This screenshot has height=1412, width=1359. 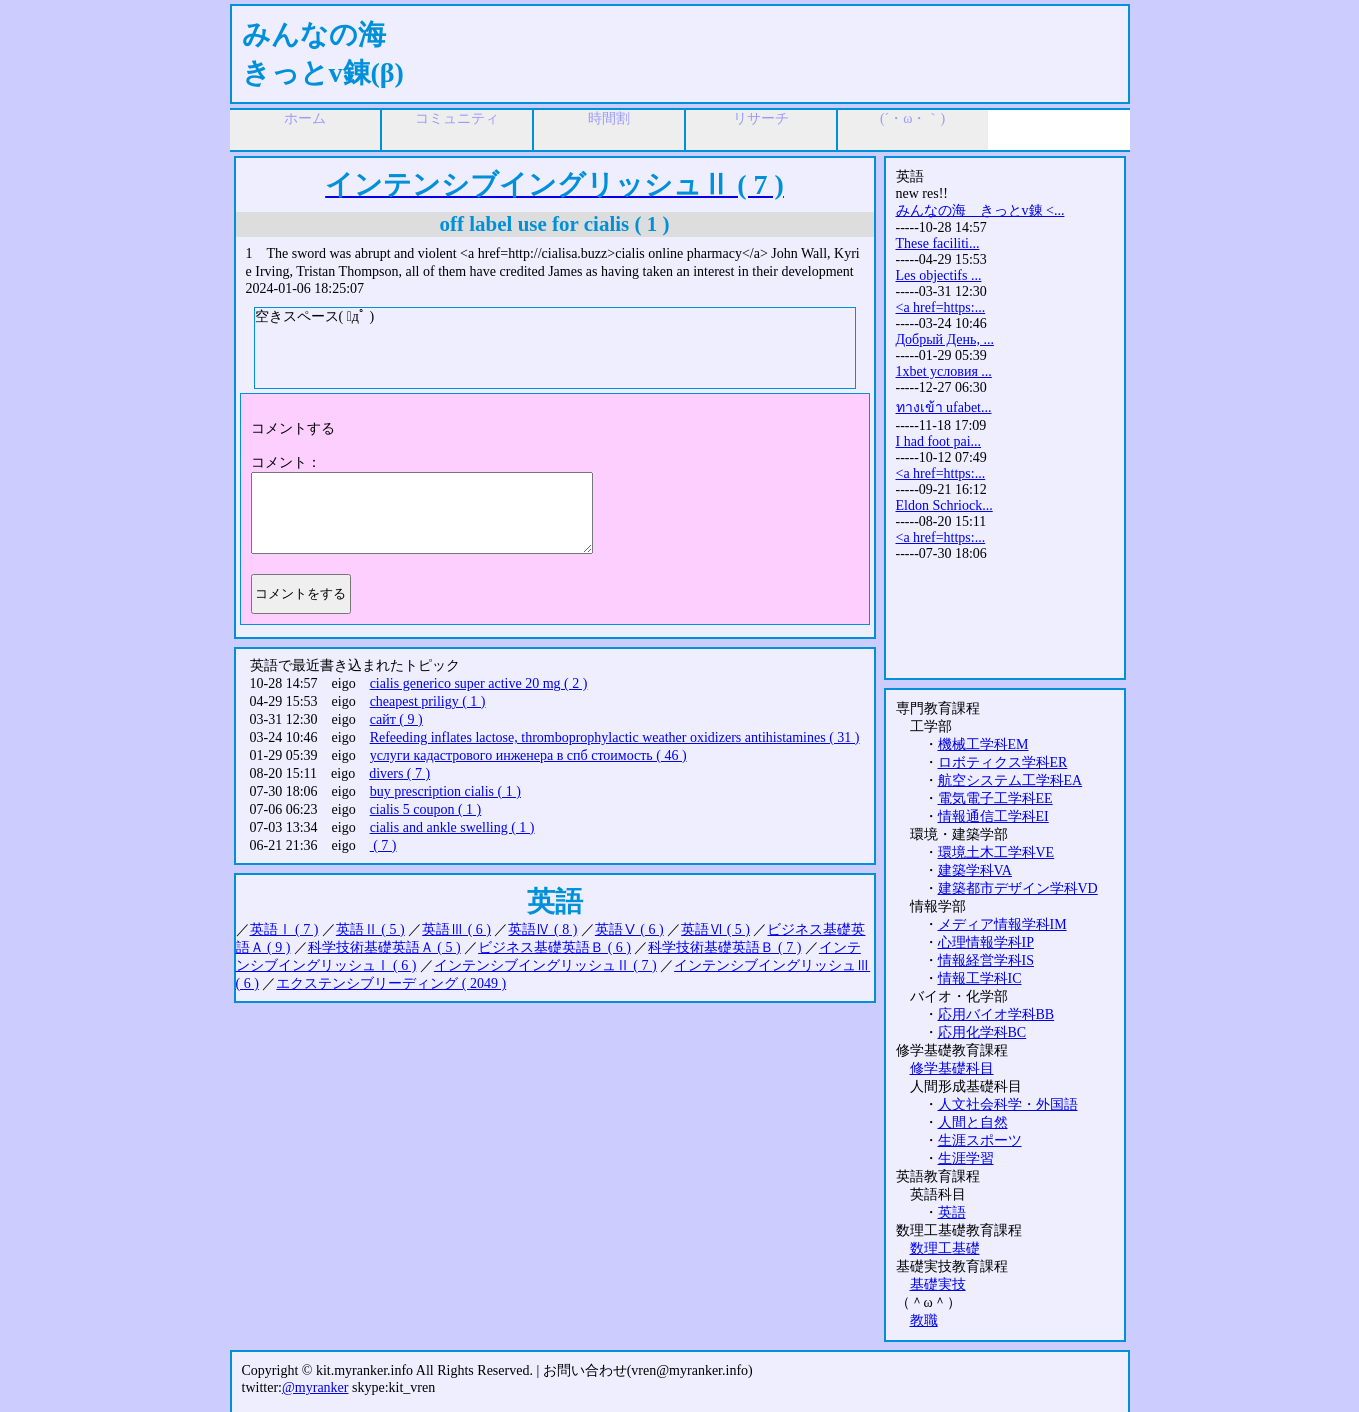 I want to click on ( 7 ), so click(x=383, y=845).